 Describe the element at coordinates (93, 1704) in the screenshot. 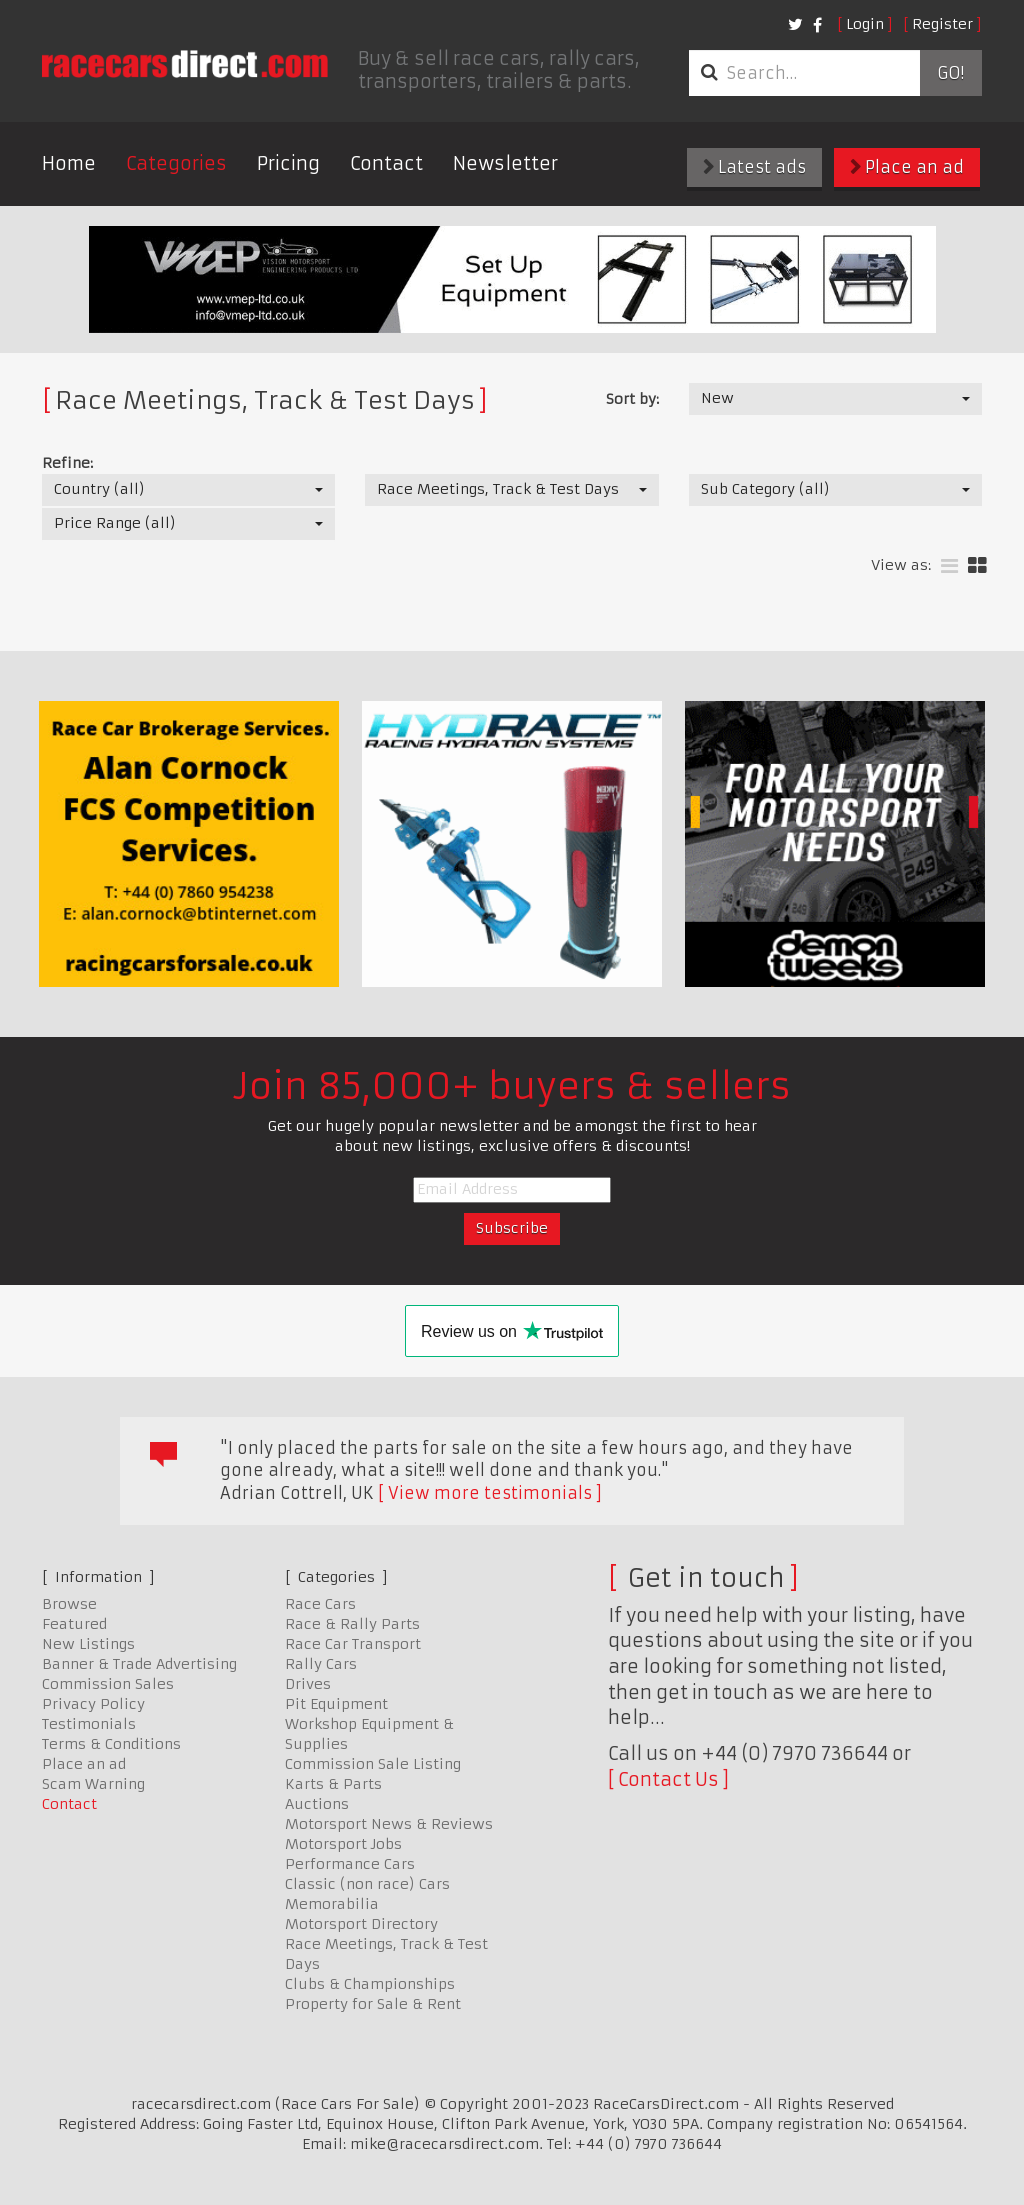

I see `Privacy Policy` at that location.